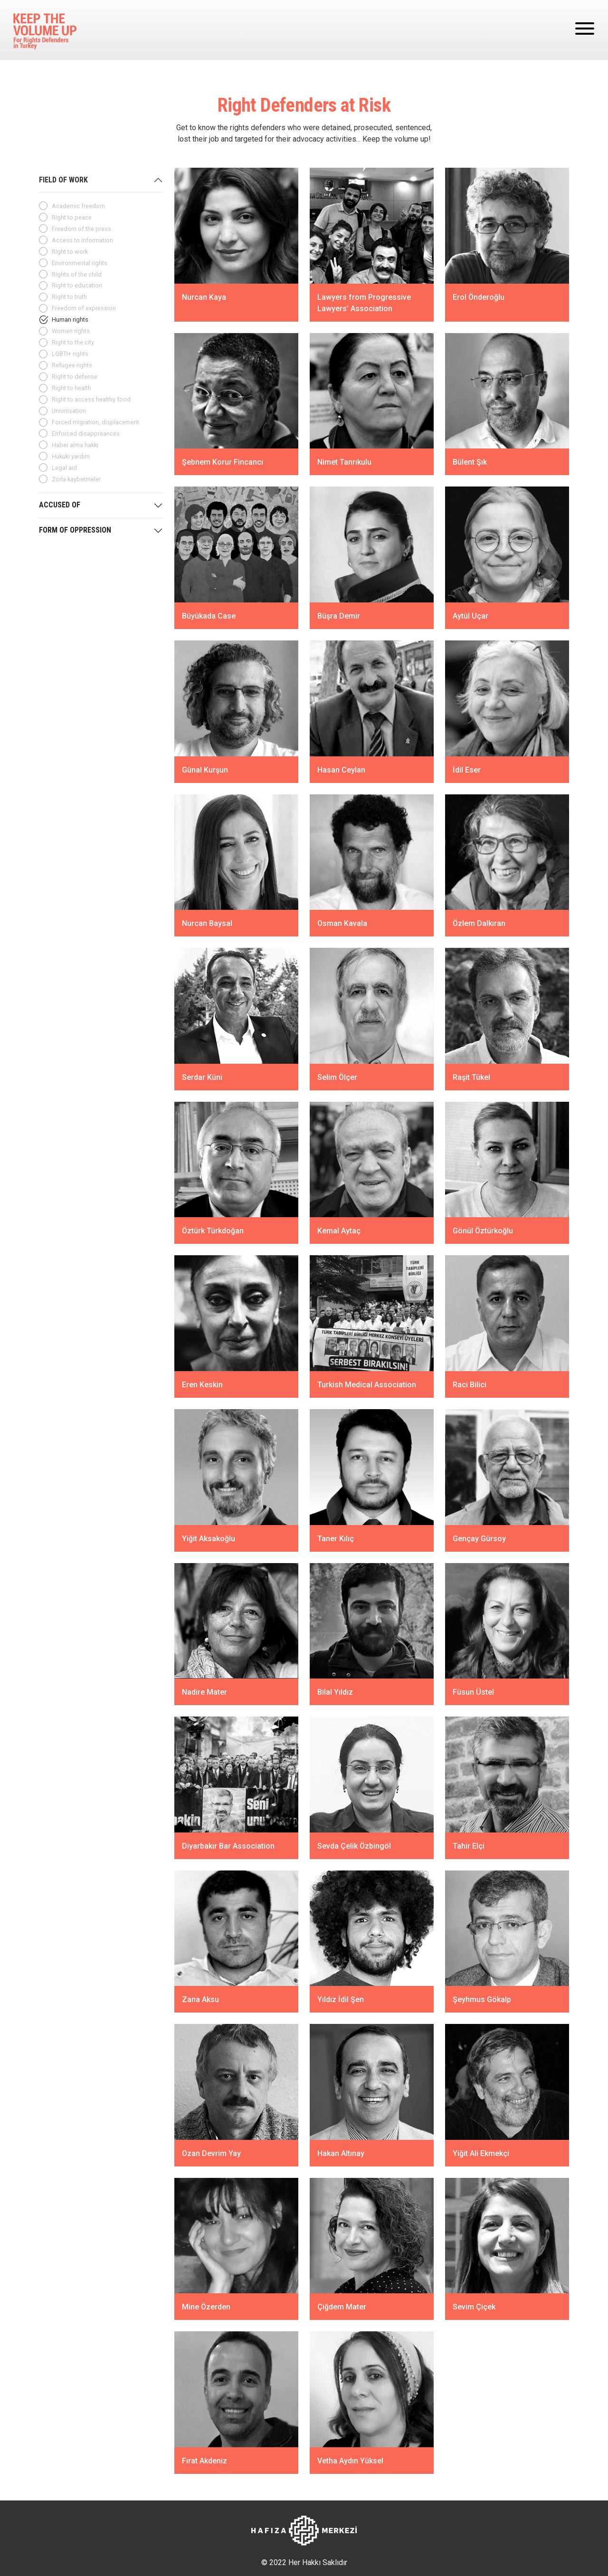 The height and width of the screenshot is (2576, 608). Describe the element at coordinates (205, 297) in the screenshot. I see `Nurcan Kaya` at that location.